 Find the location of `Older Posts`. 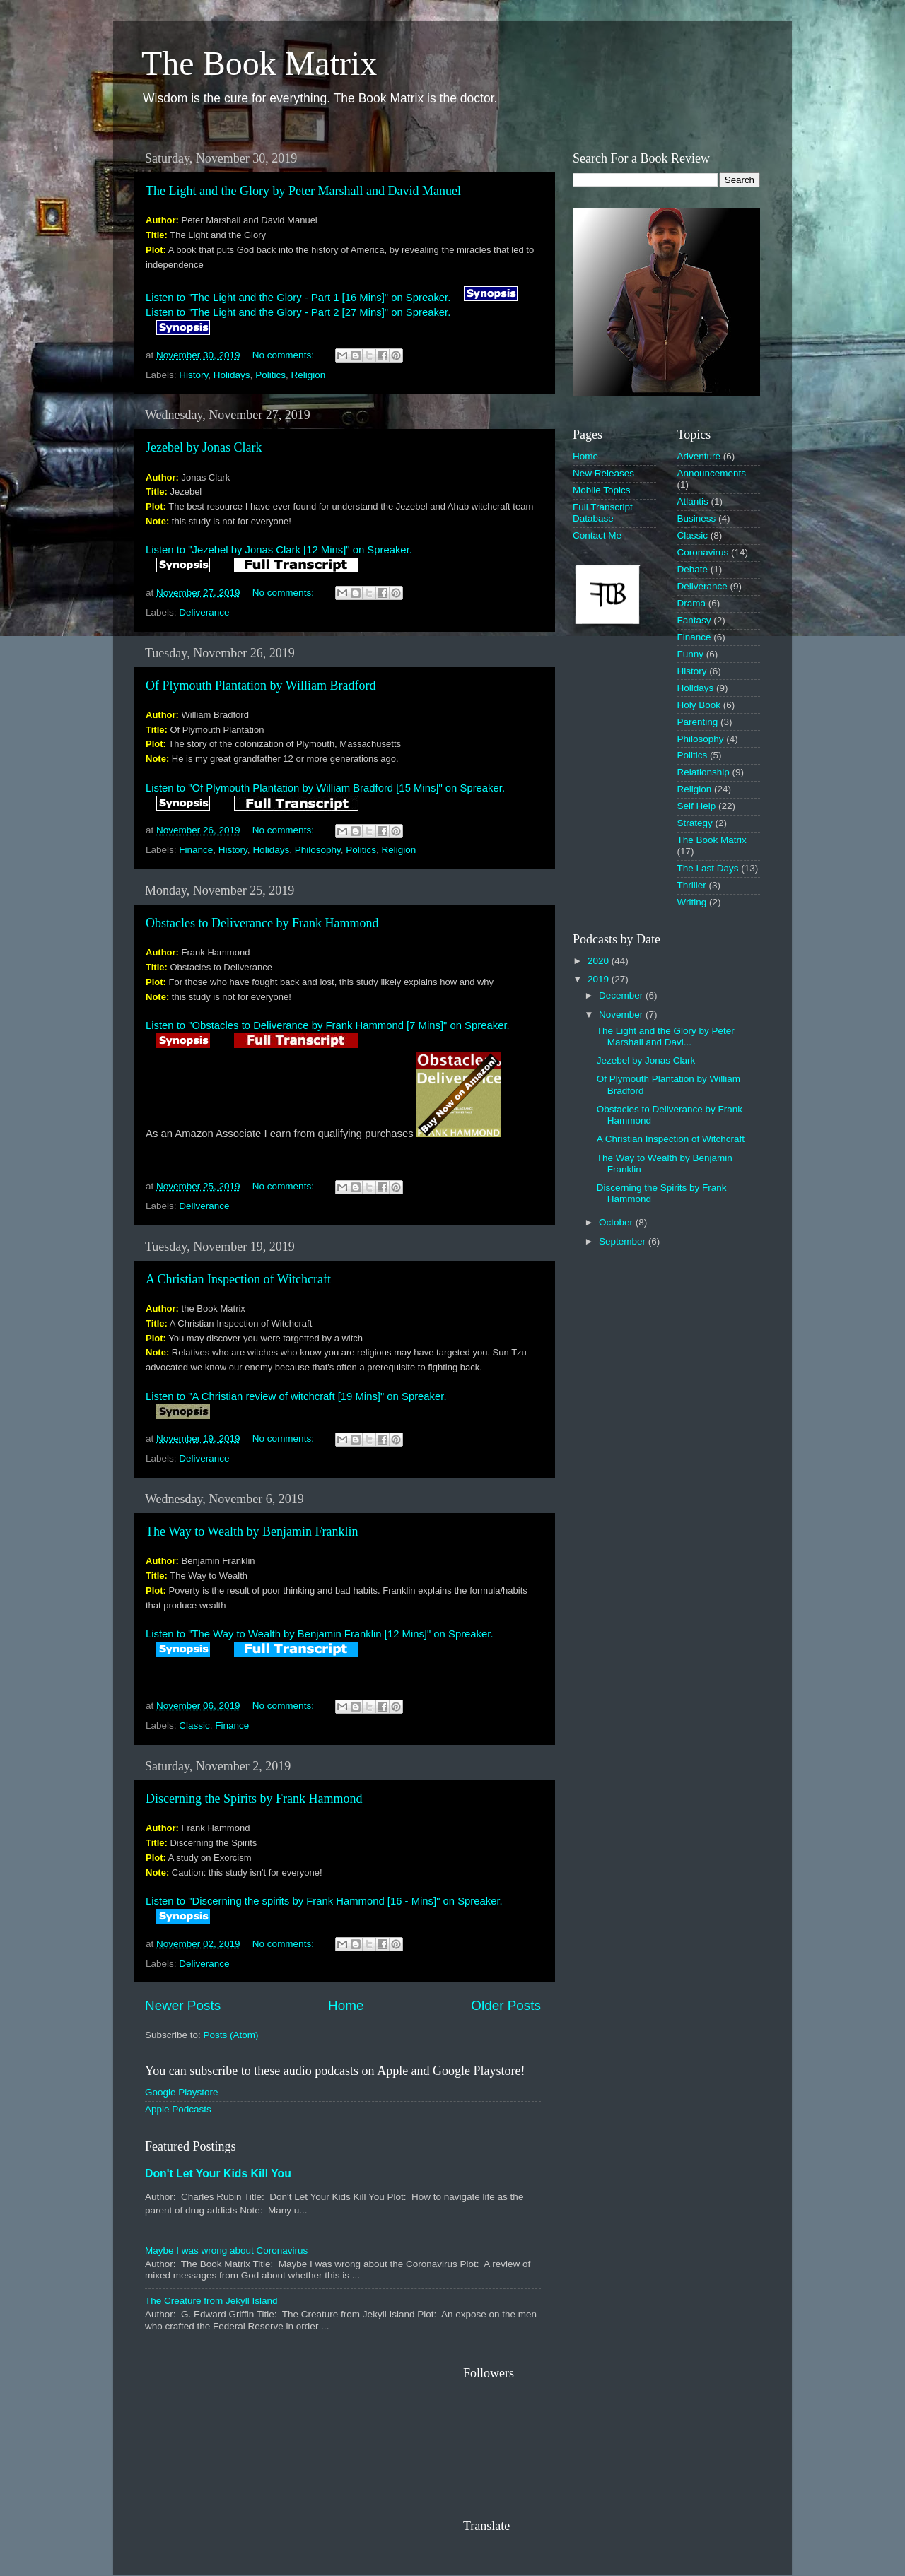

Older Posts is located at coordinates (506, 2005).